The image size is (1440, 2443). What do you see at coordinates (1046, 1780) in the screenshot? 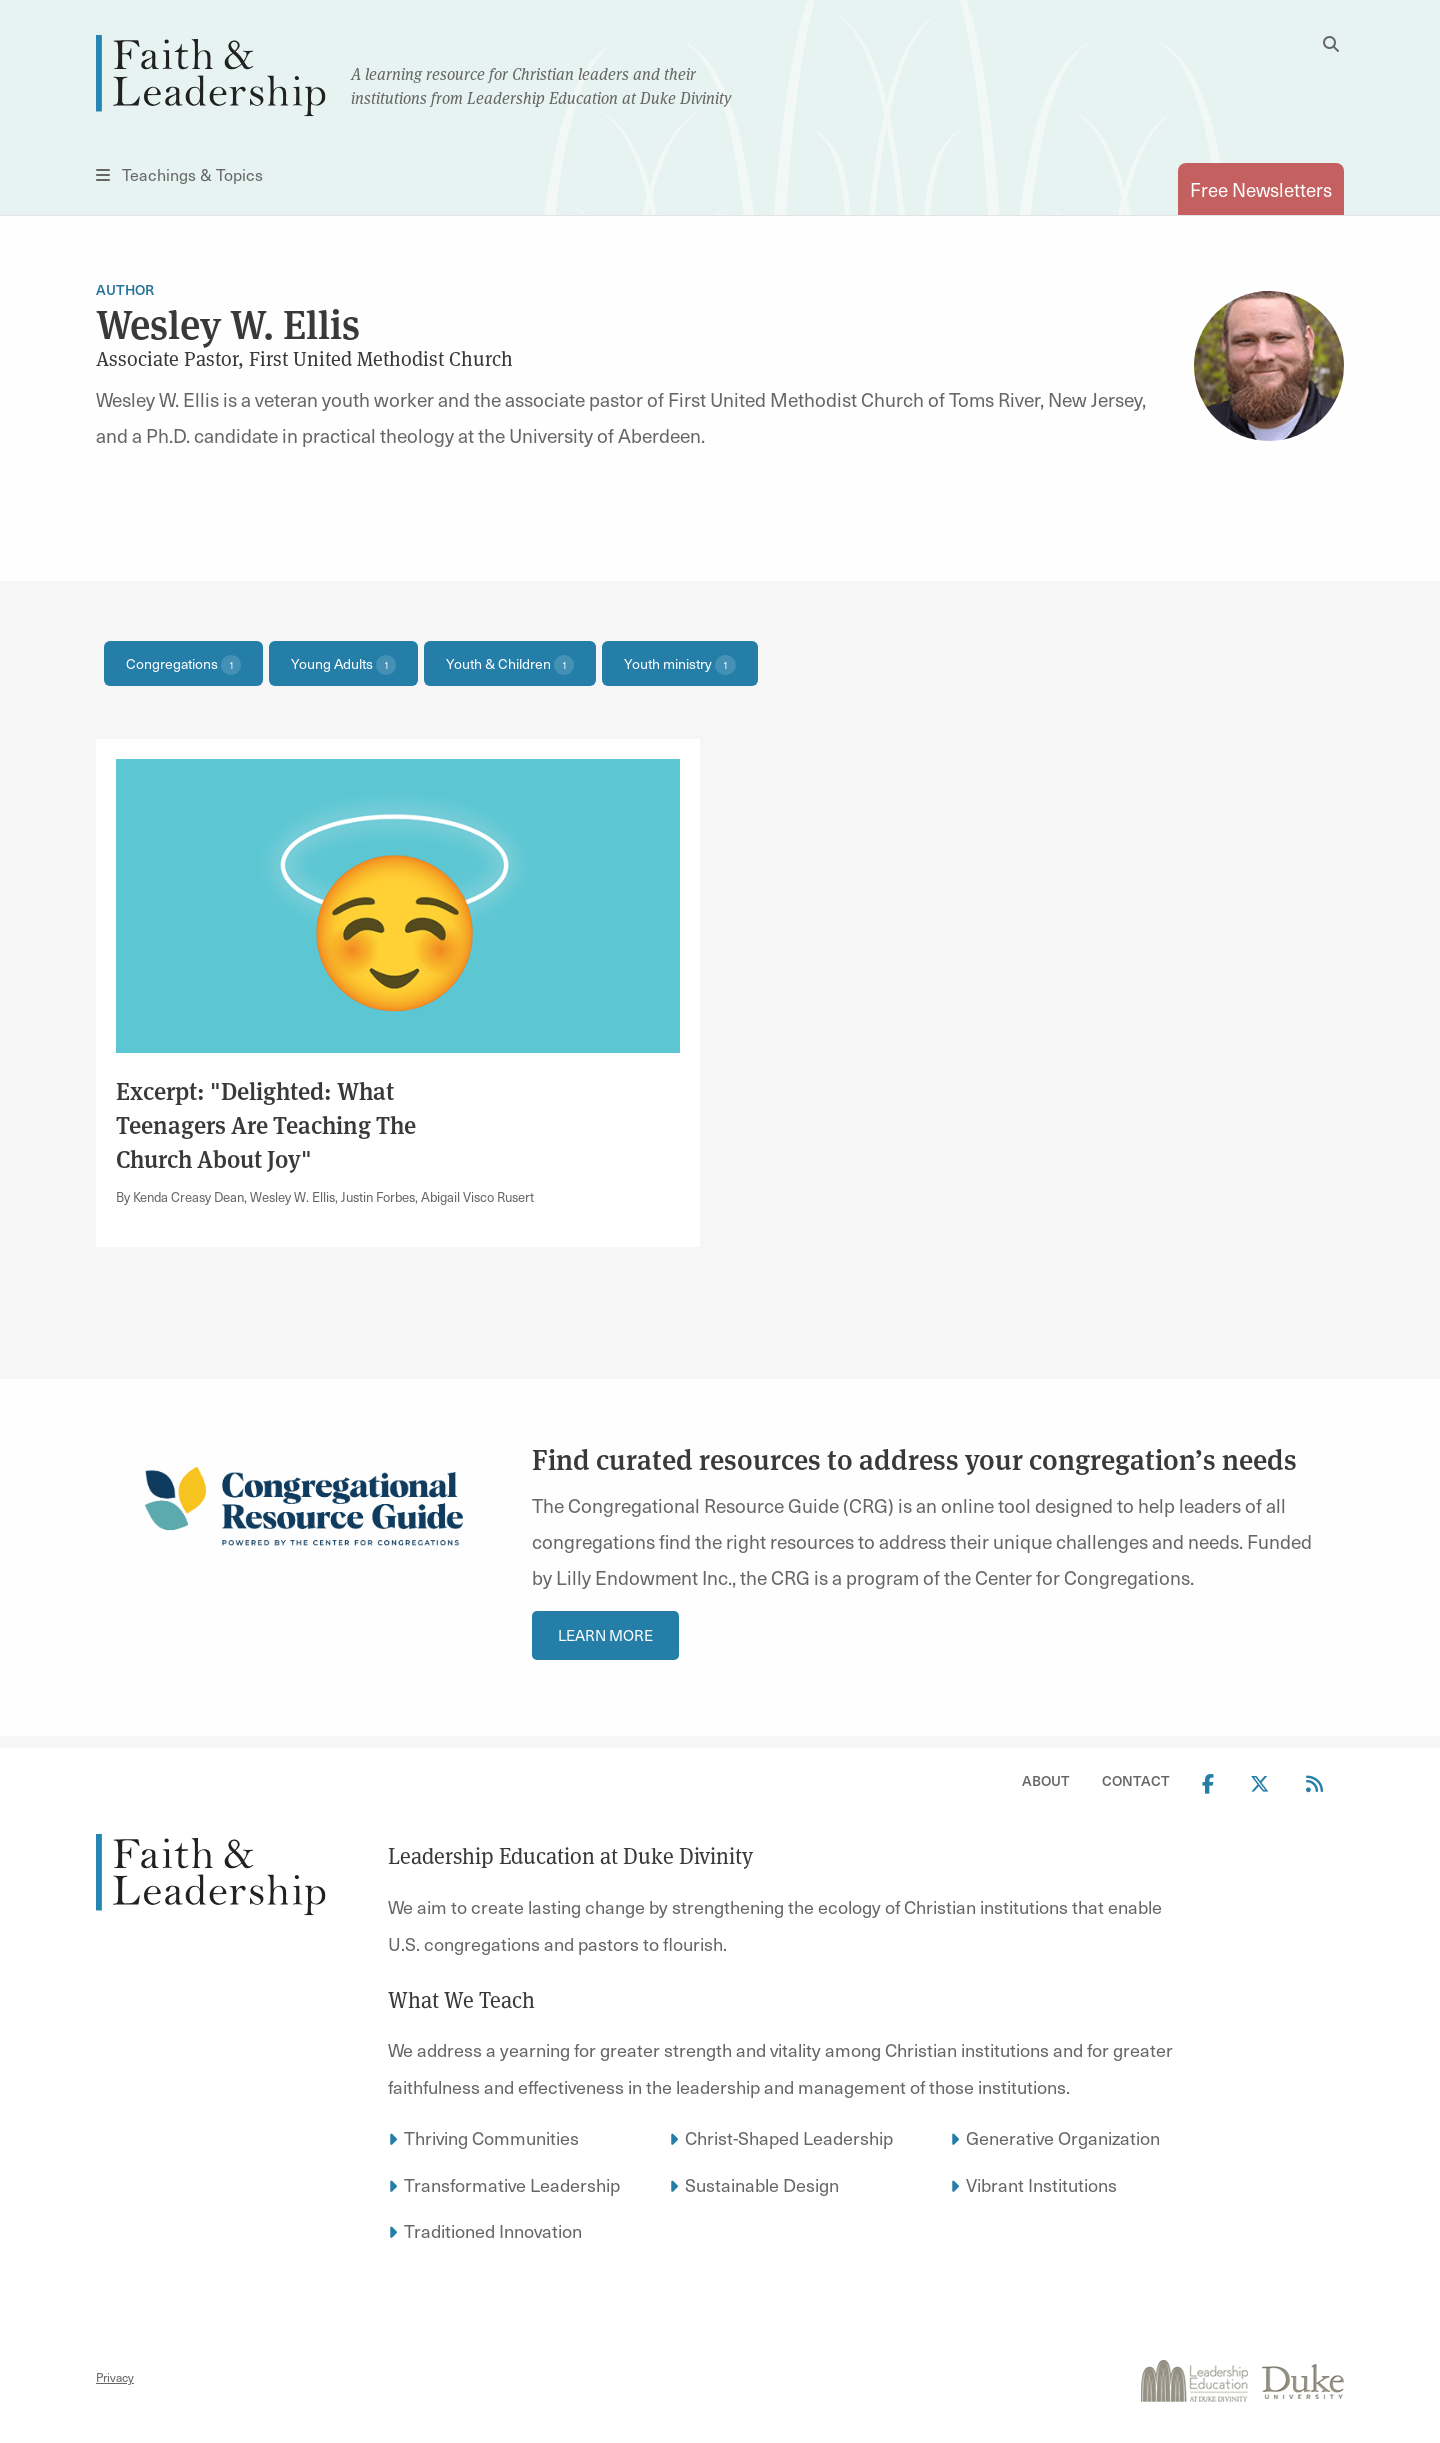
I see `About` at bounding box center [1046, 1780].